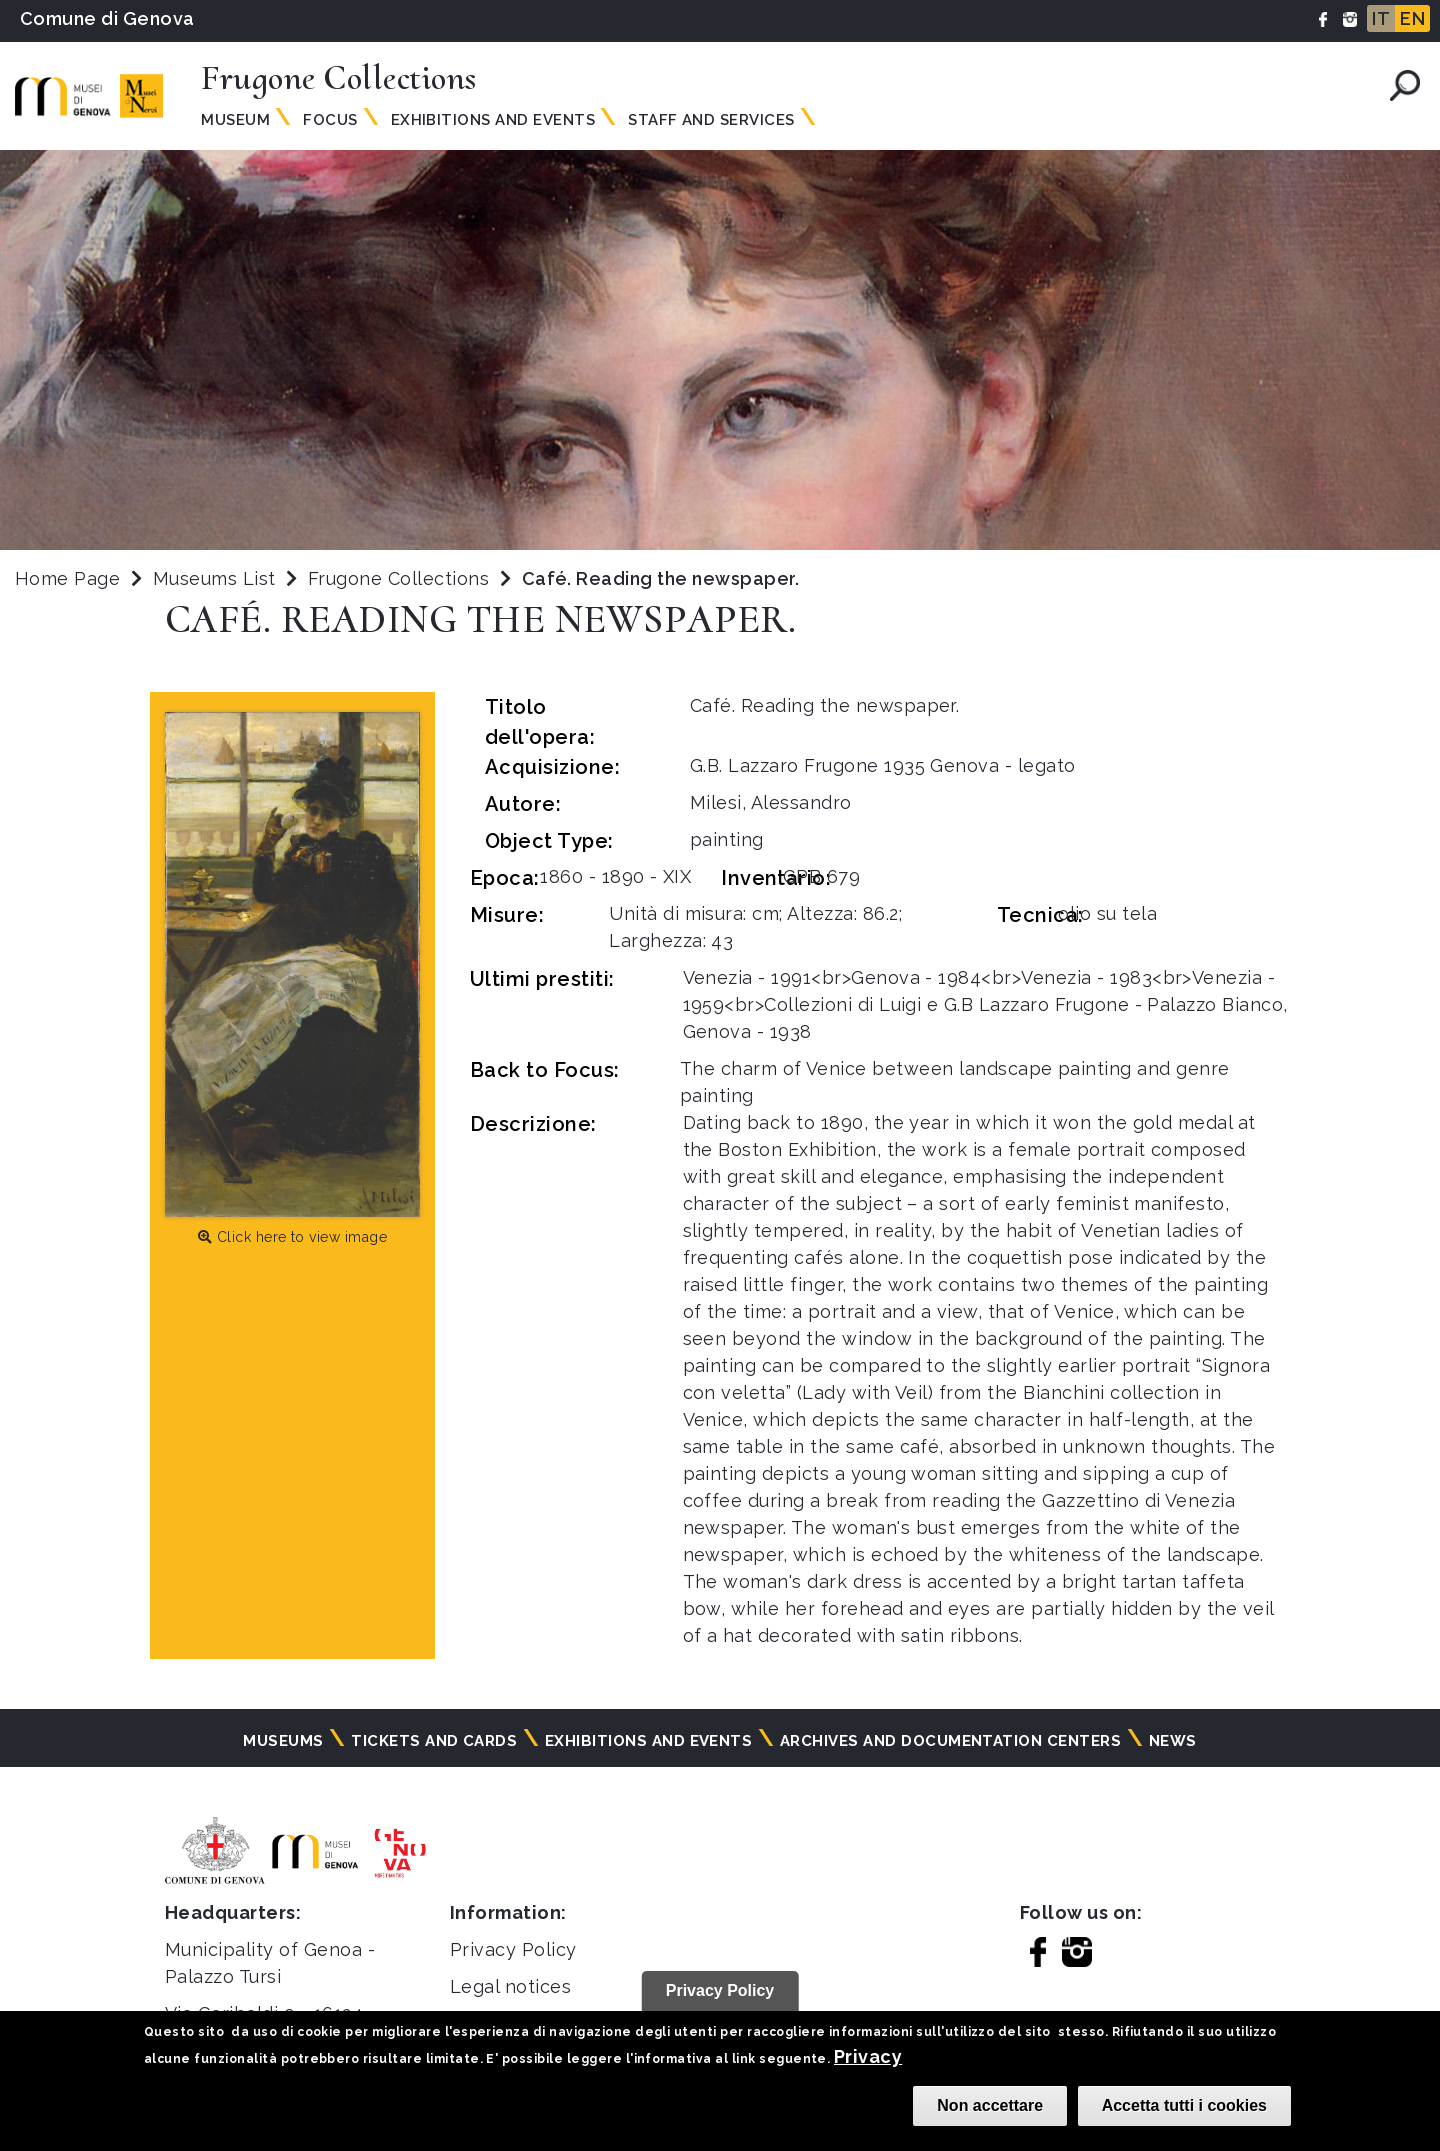 This screenshot has height=2151, width=1440. Describe the element at coordinates (513, 1949) in the screenshot. I see `Privacy Policy` at that location.